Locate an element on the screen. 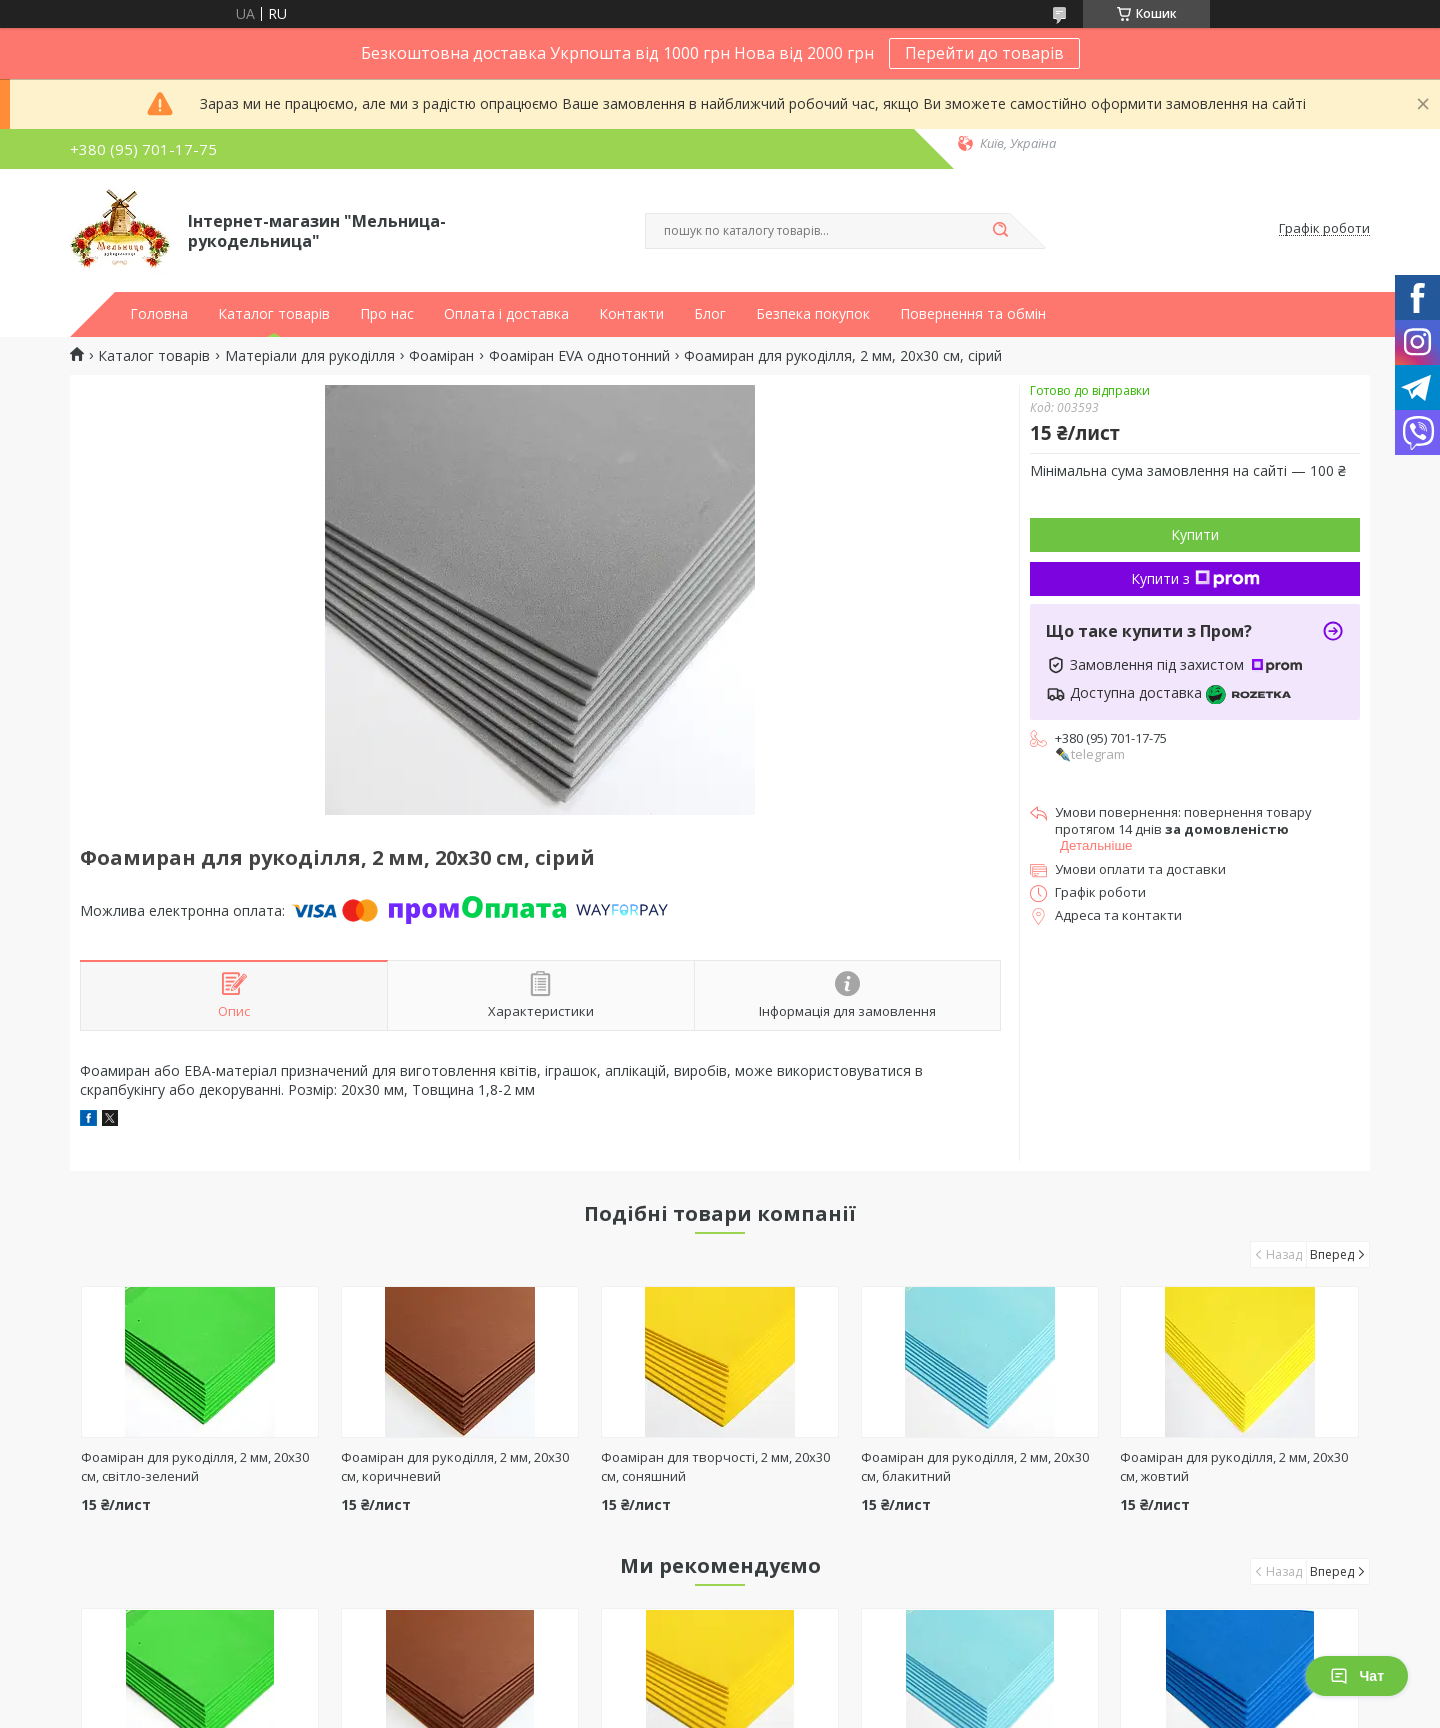 The image size is (1440, 1728). Купити is located at coordinates (1195, 534).